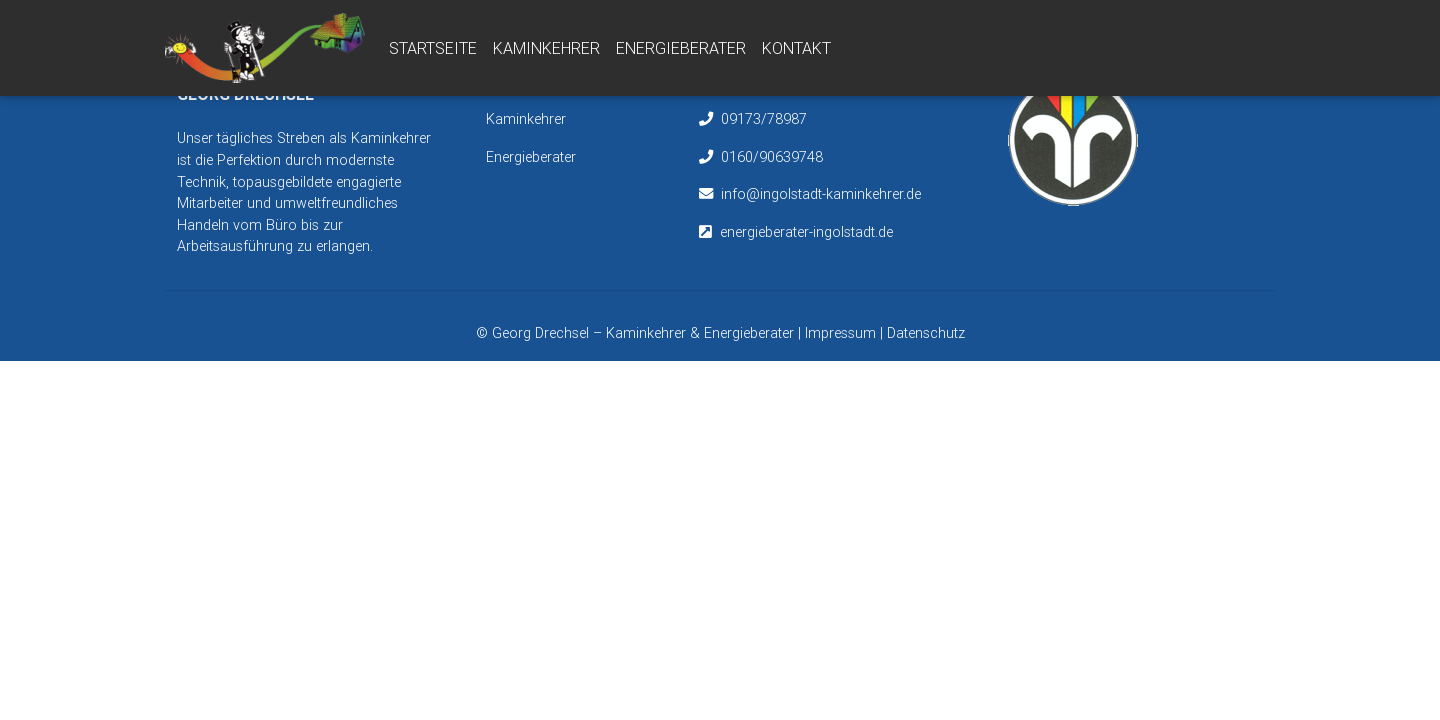  Describe the element at coordinates (546, 52) in the screenshot. I see `Kaminkehrer` at that location.